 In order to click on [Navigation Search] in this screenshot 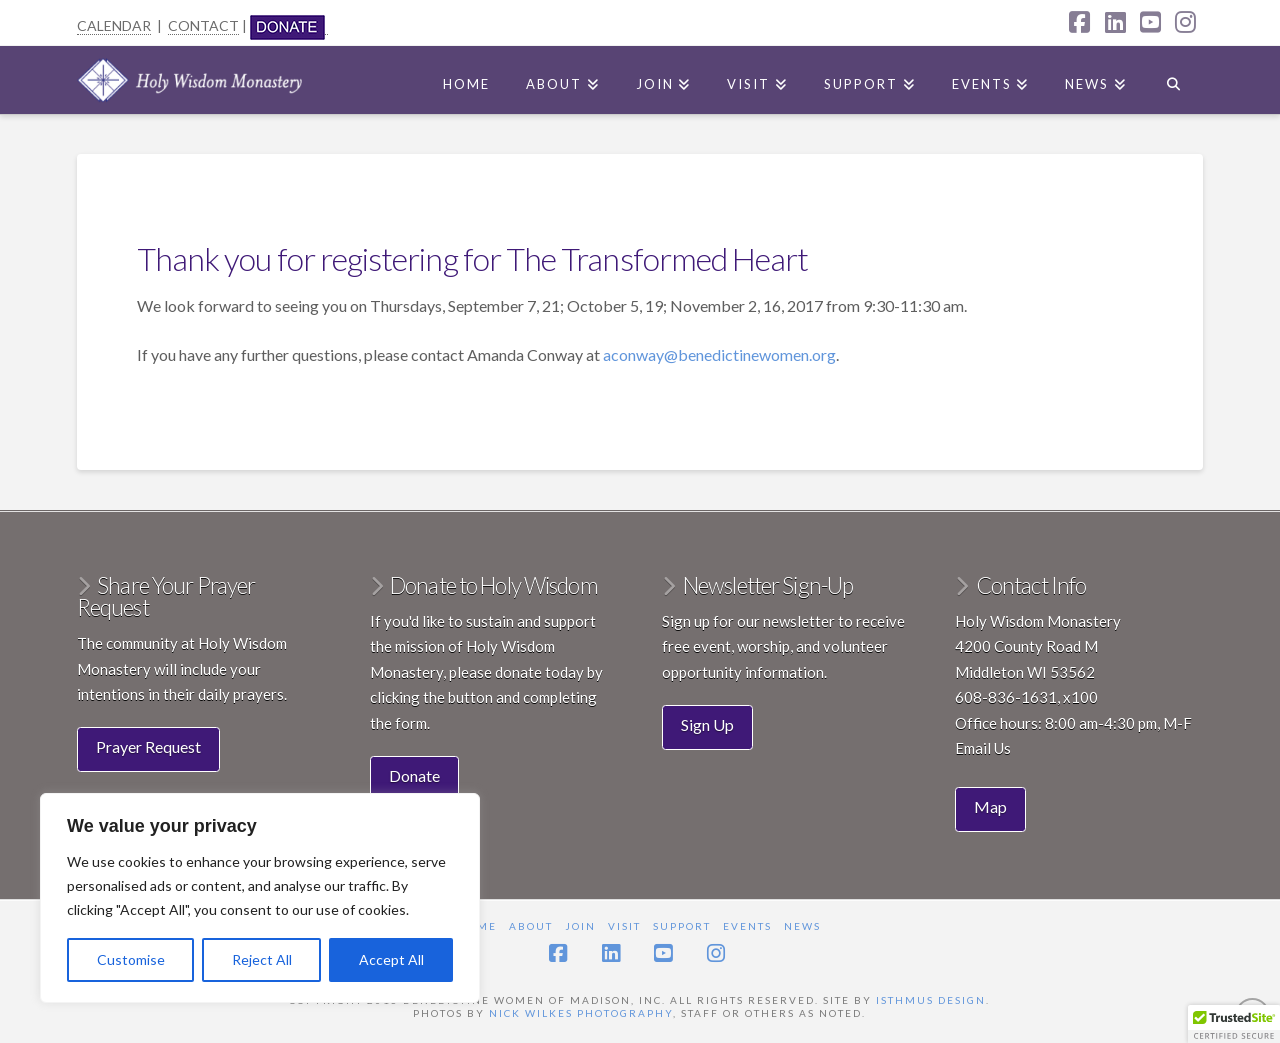, I will do `click(1173, 80)`.